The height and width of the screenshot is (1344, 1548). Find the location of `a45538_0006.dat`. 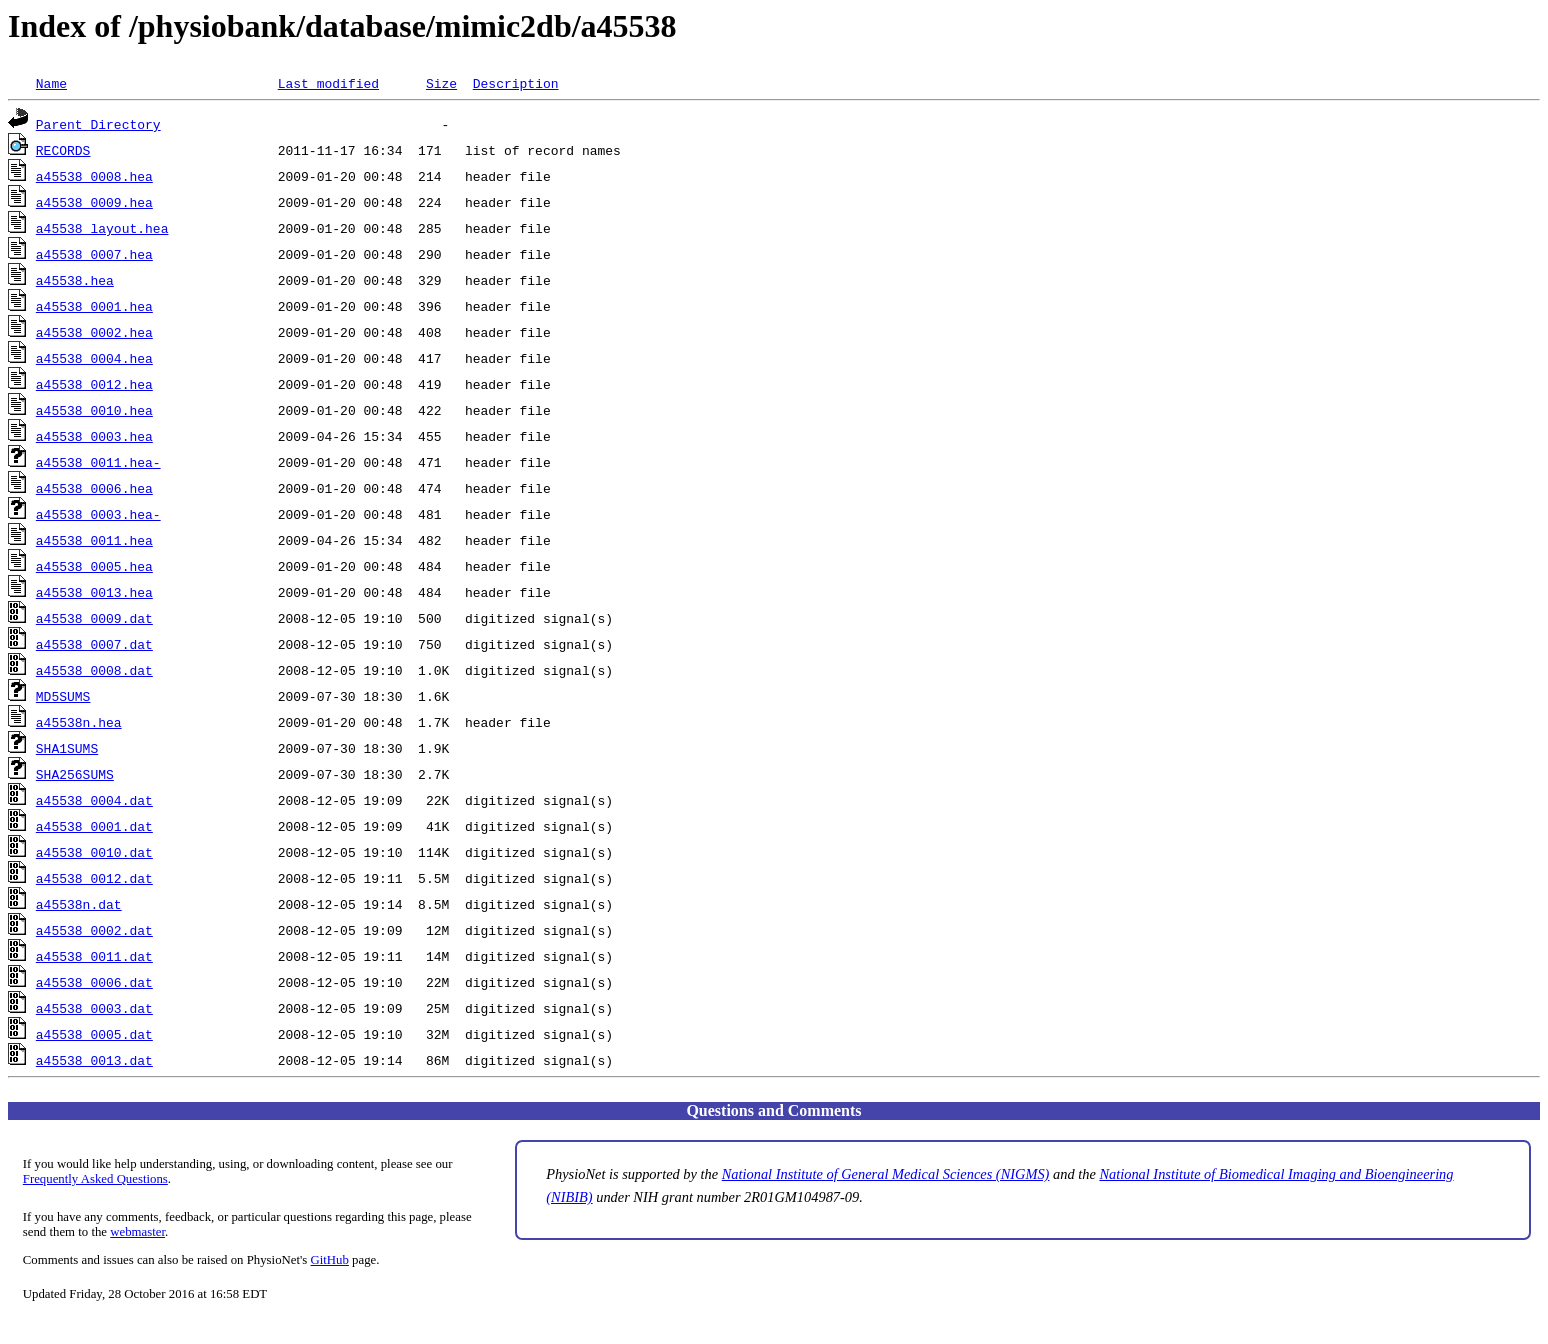

a45538_0006.dat is located at coordinates (94, 982).